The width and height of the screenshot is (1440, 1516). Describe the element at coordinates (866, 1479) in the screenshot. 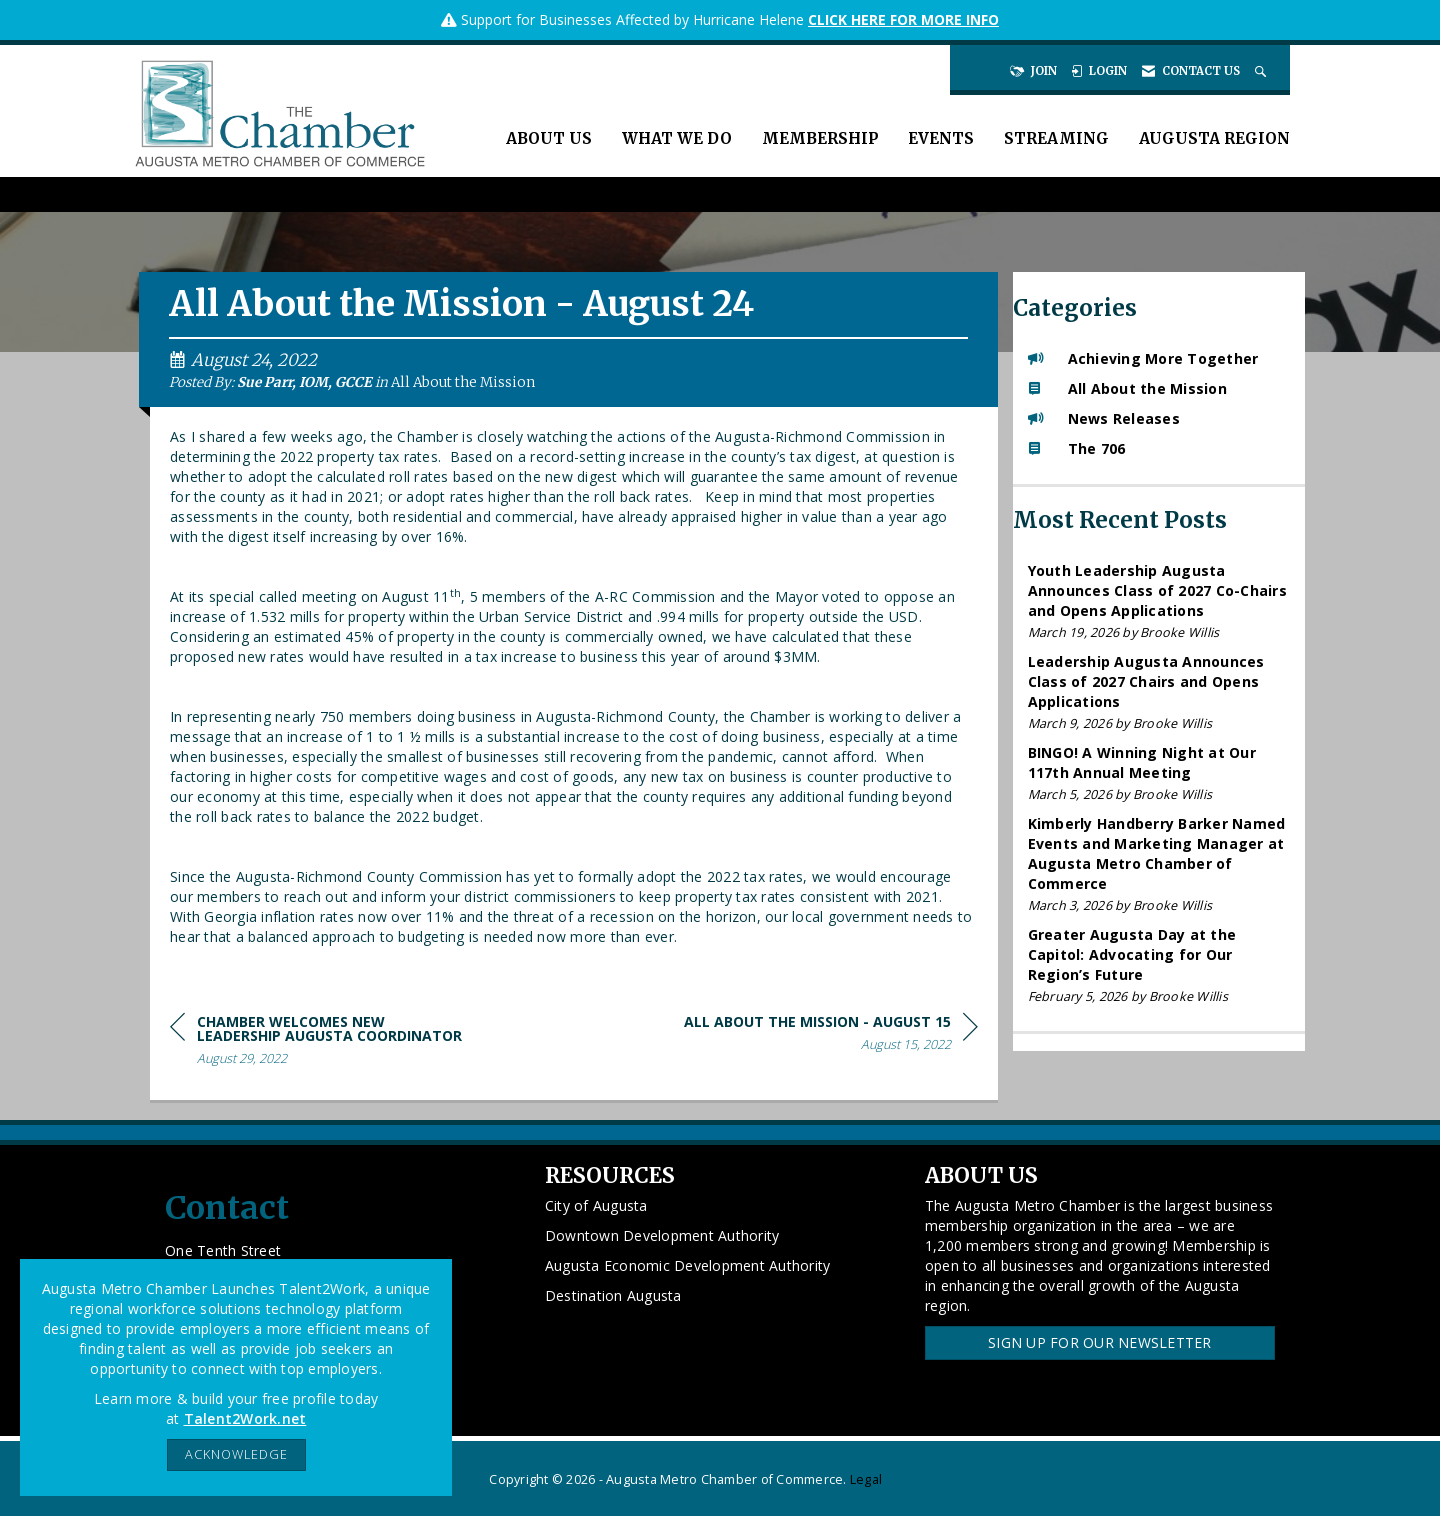

I see `Legal` at that location.